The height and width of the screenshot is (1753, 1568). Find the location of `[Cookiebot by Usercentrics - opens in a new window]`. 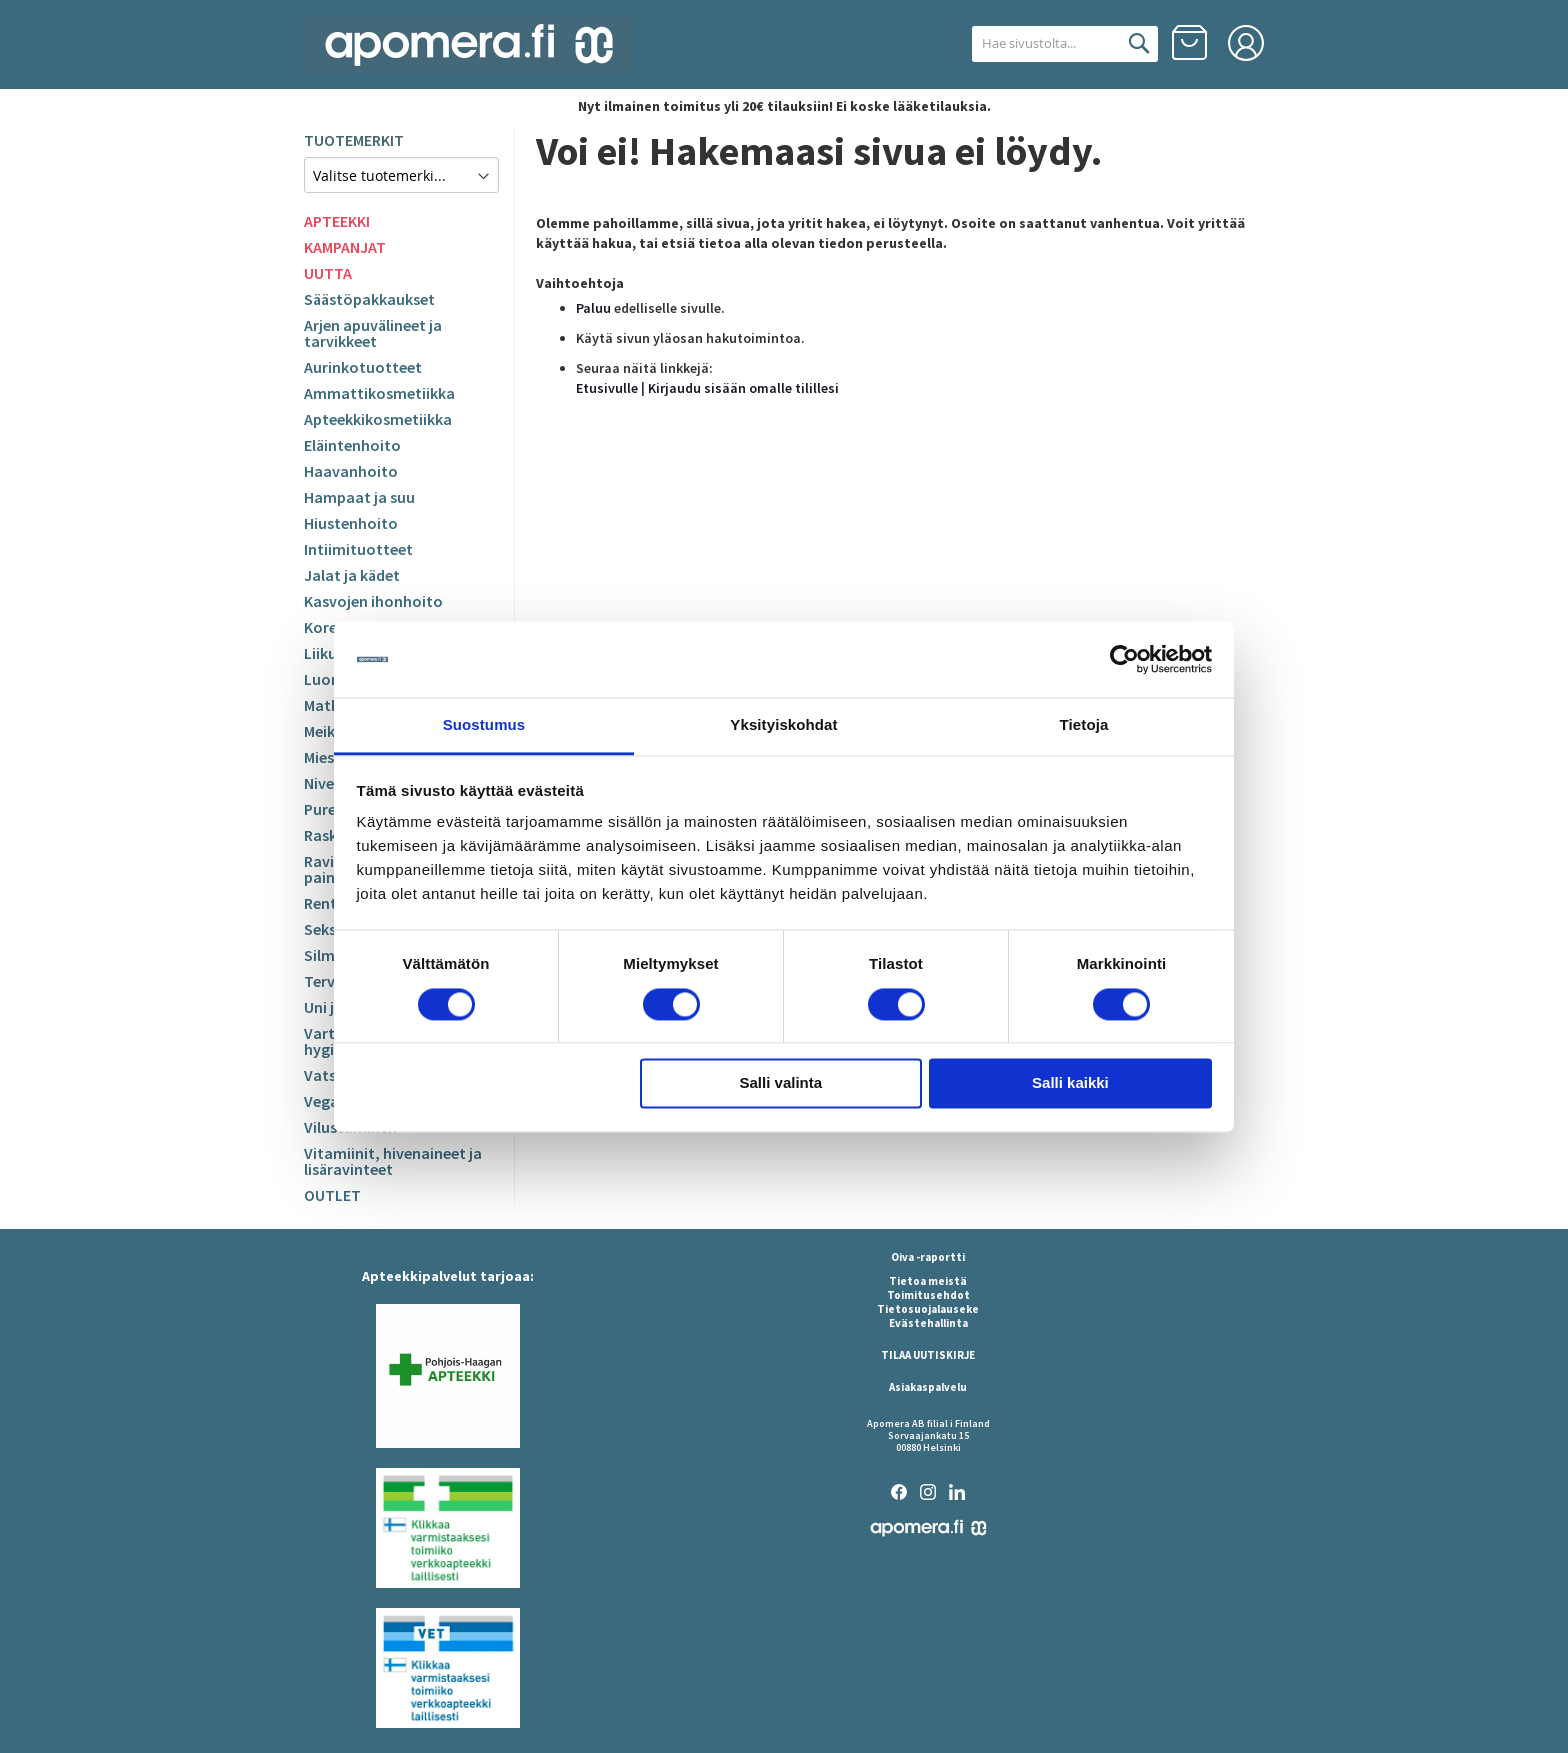

[Cookiebot by Usercentrics - opens in a new window] is located at coordinates (1124, 659).